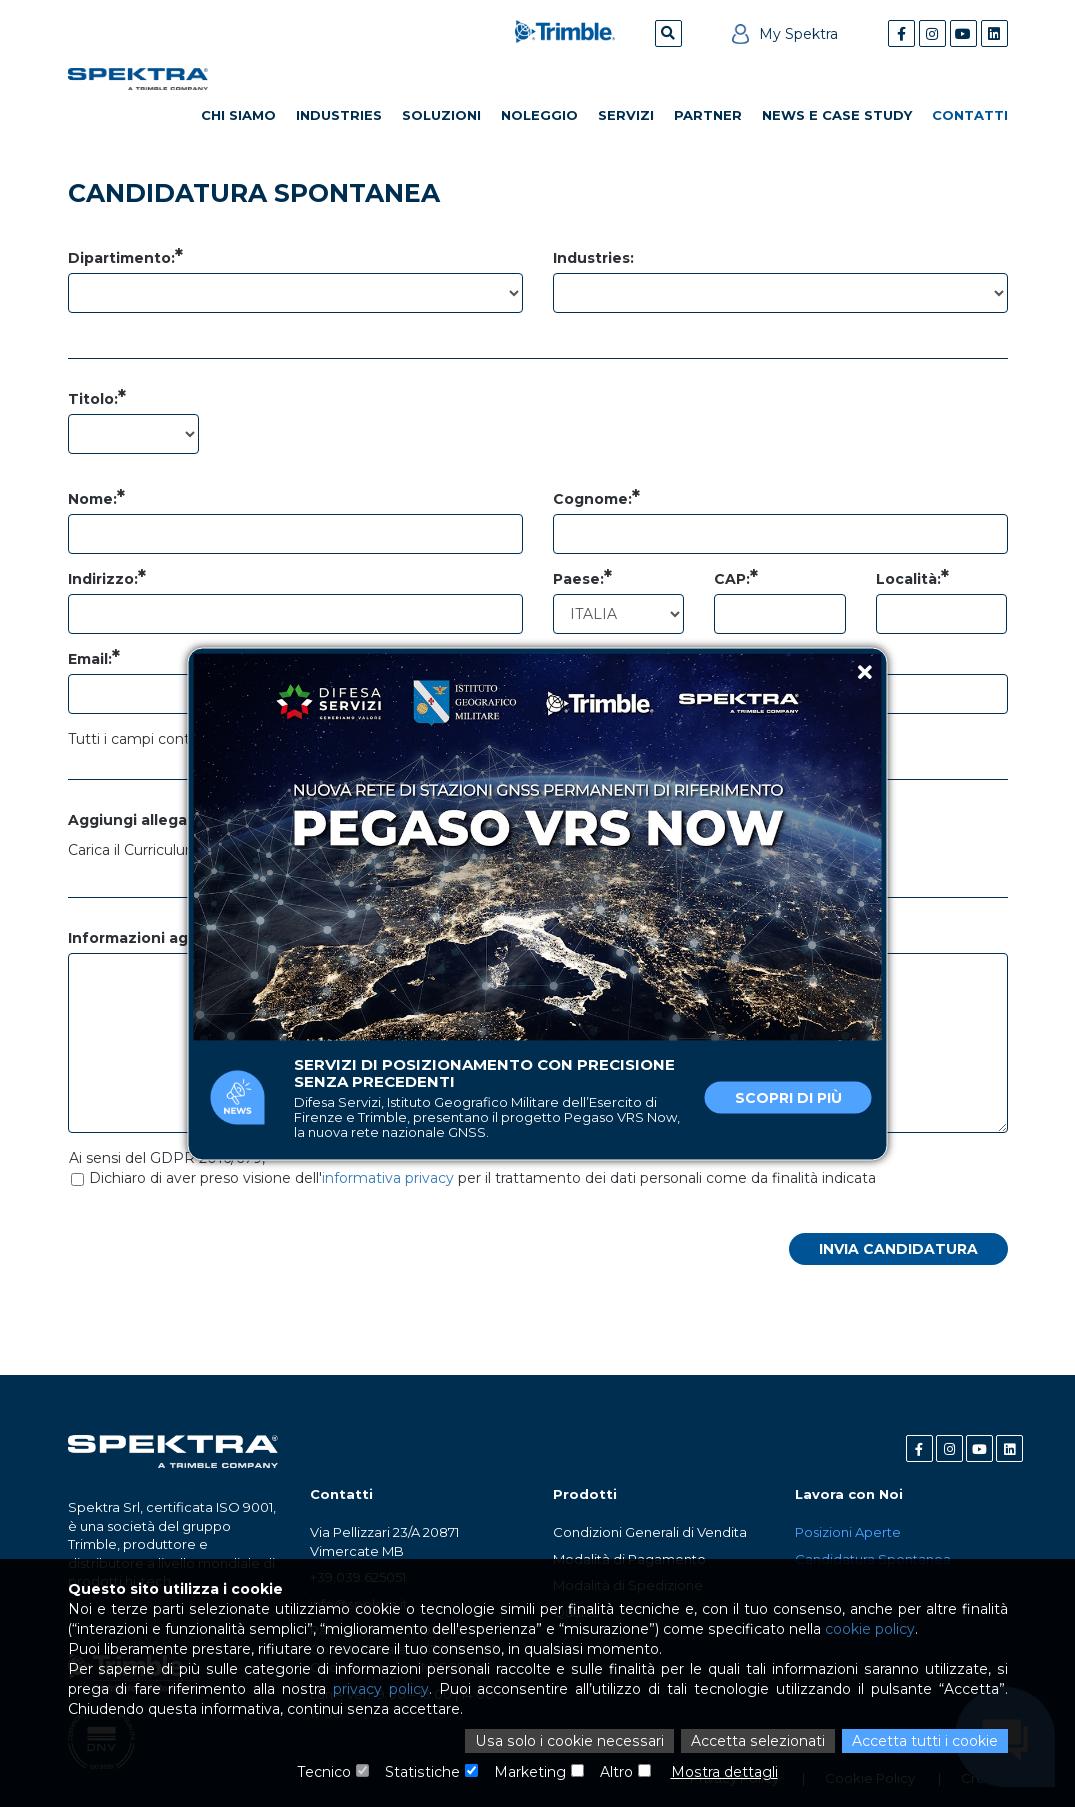 The image size is (1075, 1807). What do you see at coordinates (423, 1772) in the screenshot?
I see `Statistiche` at bounding box center [423, 1772].